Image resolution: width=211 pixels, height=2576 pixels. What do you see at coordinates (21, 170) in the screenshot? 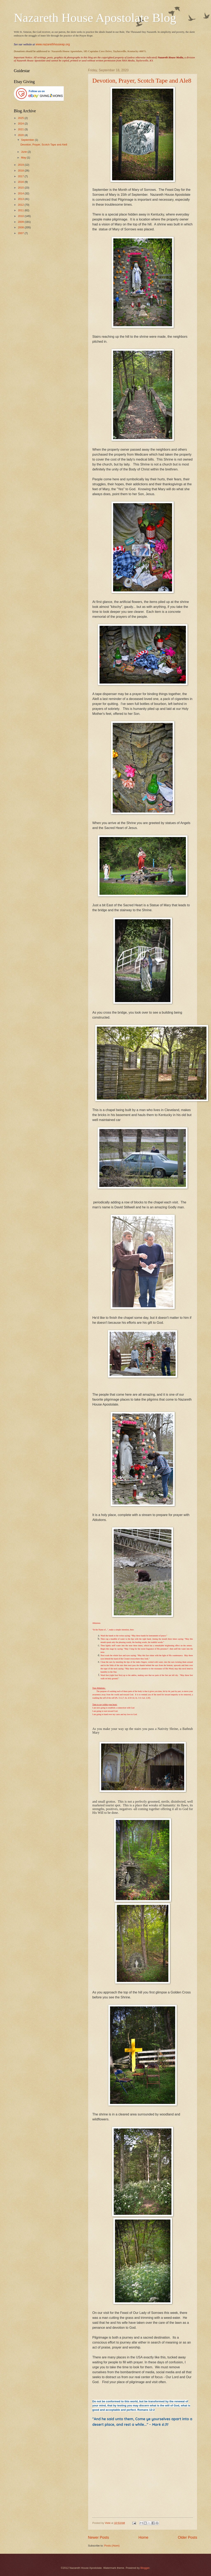
I see `2018` at bounding box center [21, 170].